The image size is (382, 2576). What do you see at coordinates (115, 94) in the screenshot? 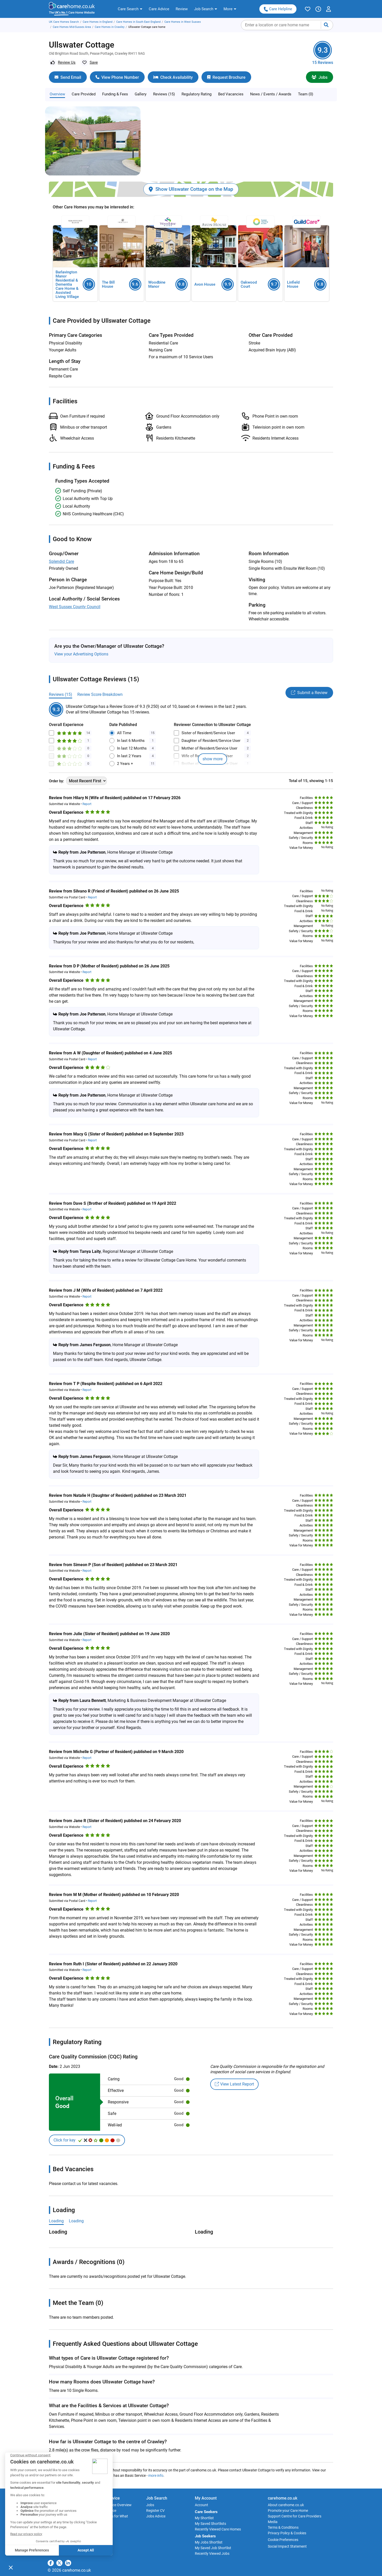
I see `Fees` at bounding box center [115, 94].